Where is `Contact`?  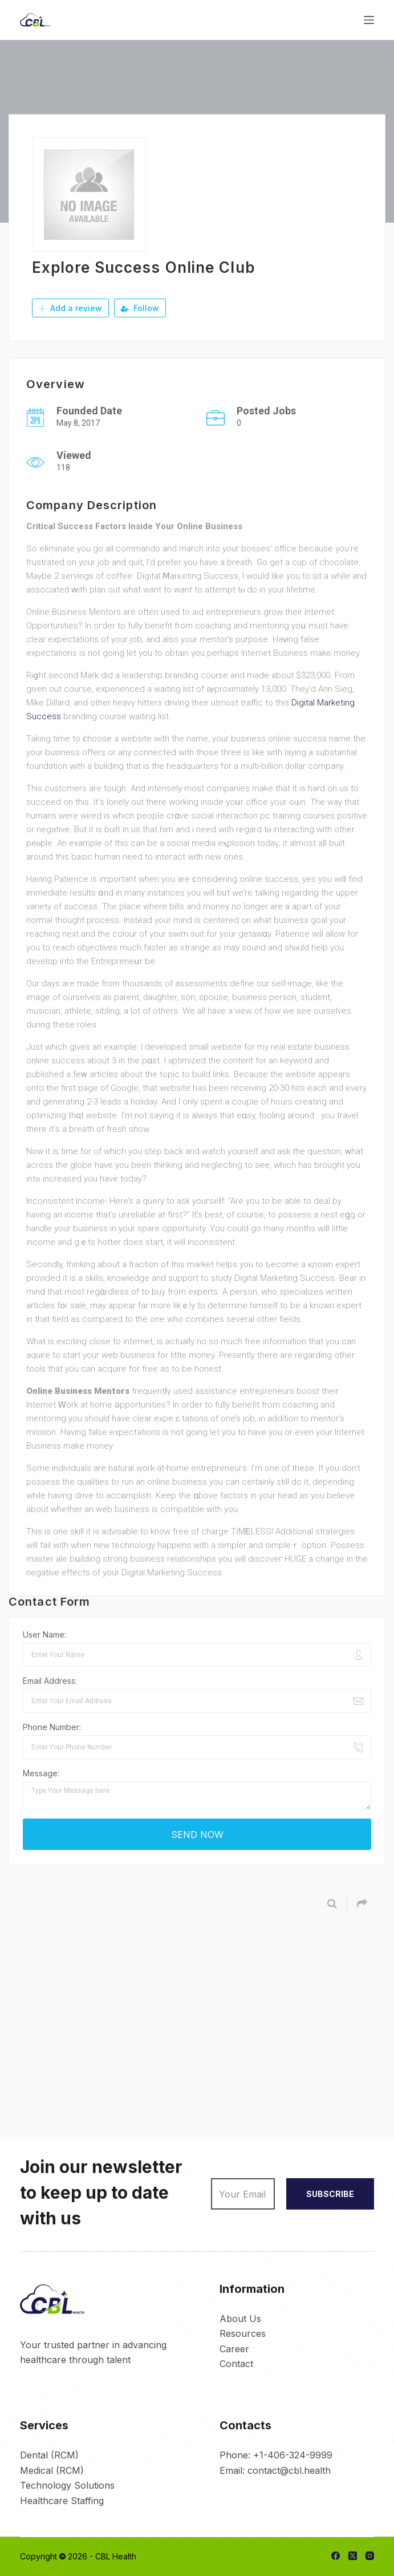 Contact is located at coordinates (236, 2363).